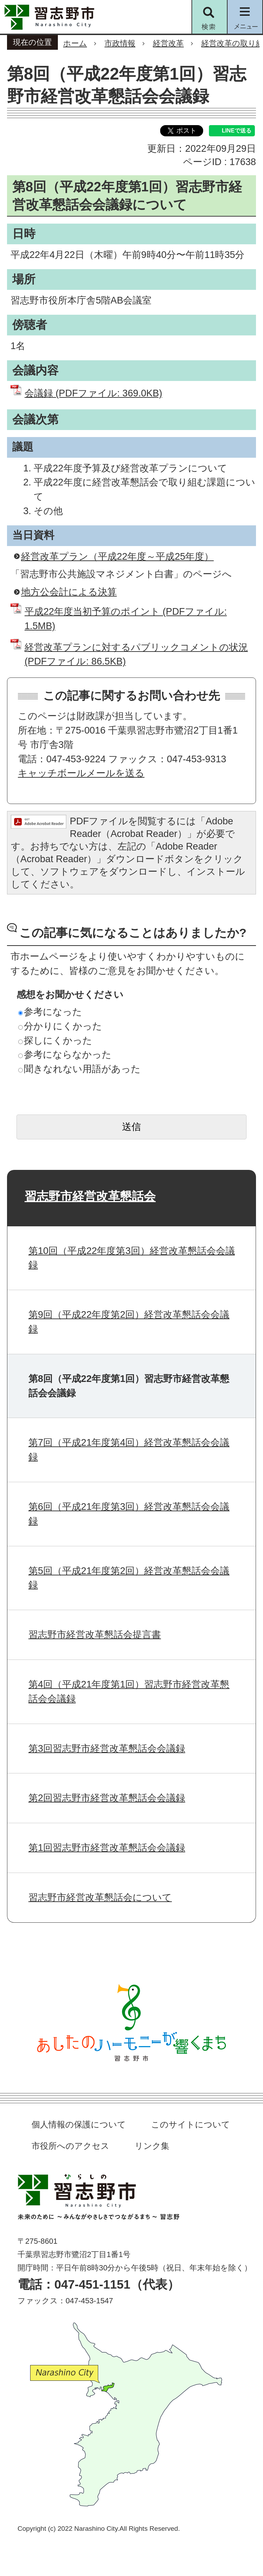  I want to click on 平成22年度当初予算のポイント (PDFファイル: 1.5MB), so click(126, 618).